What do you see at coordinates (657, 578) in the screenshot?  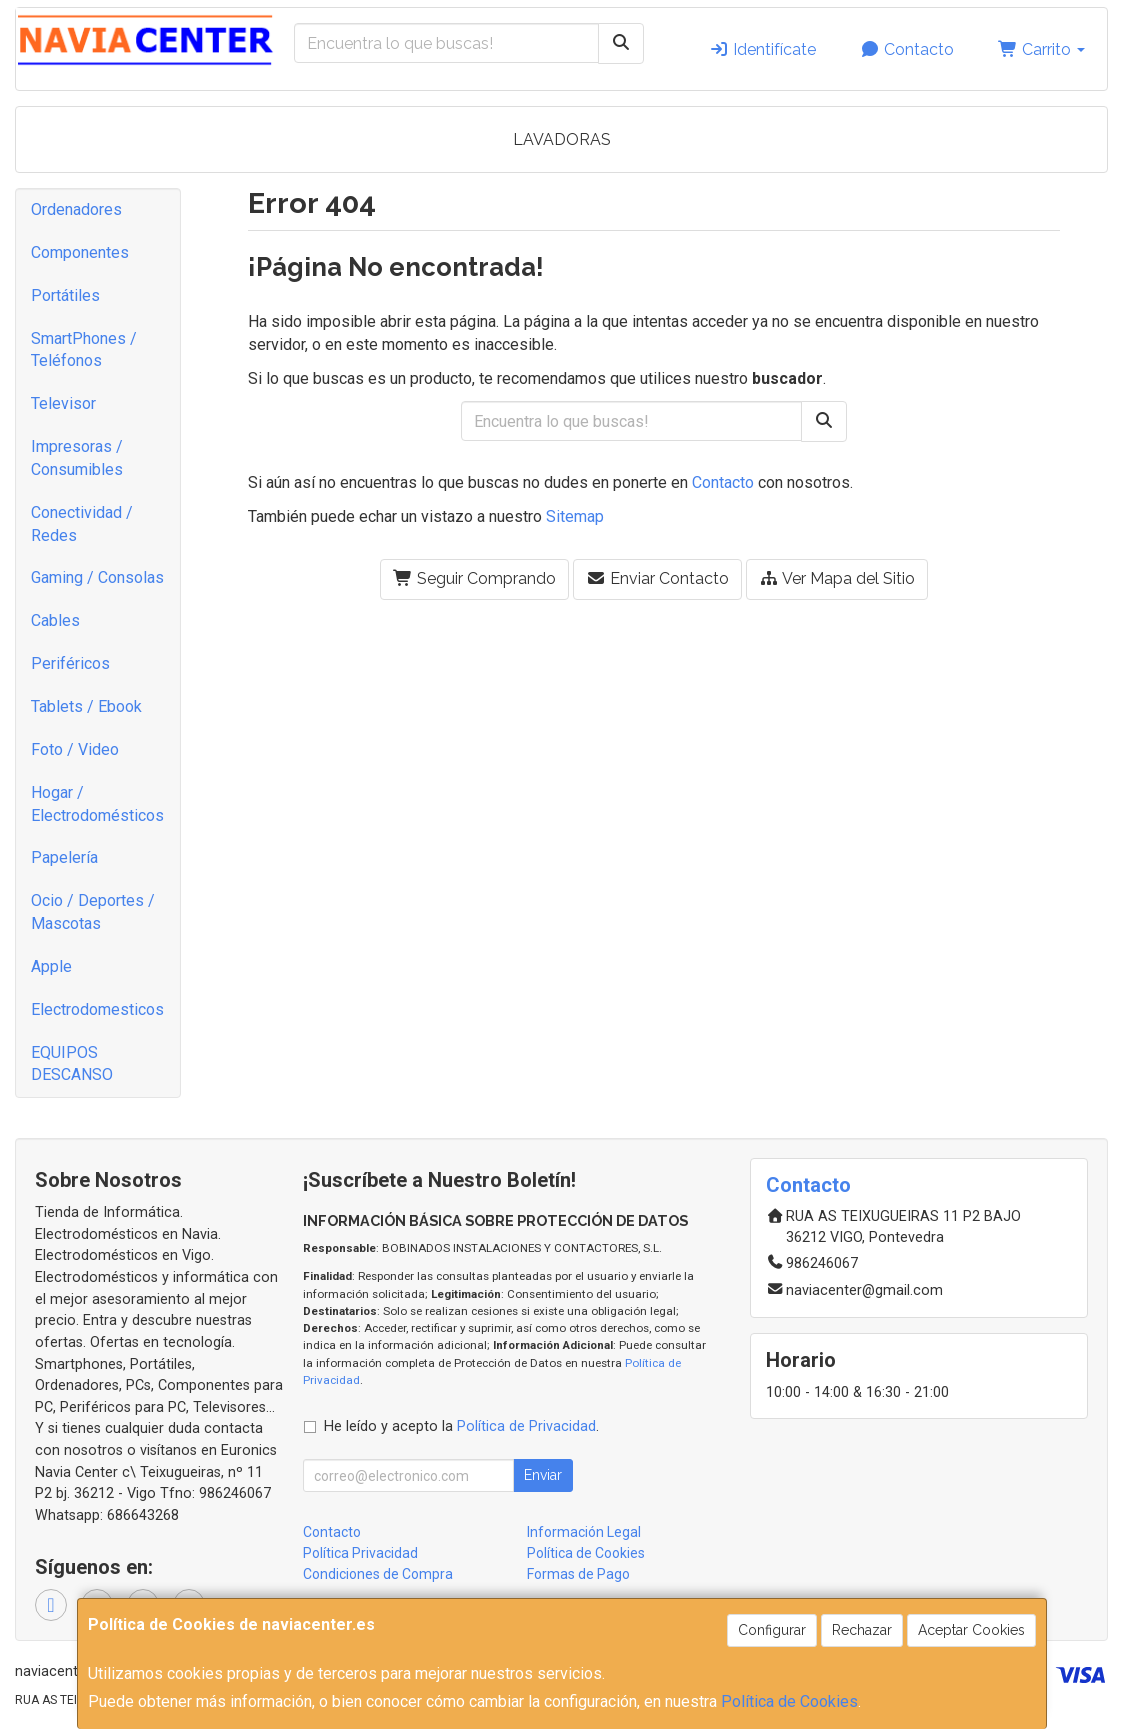 I see `Enviar Contacto` at bounding box center [657, 578].